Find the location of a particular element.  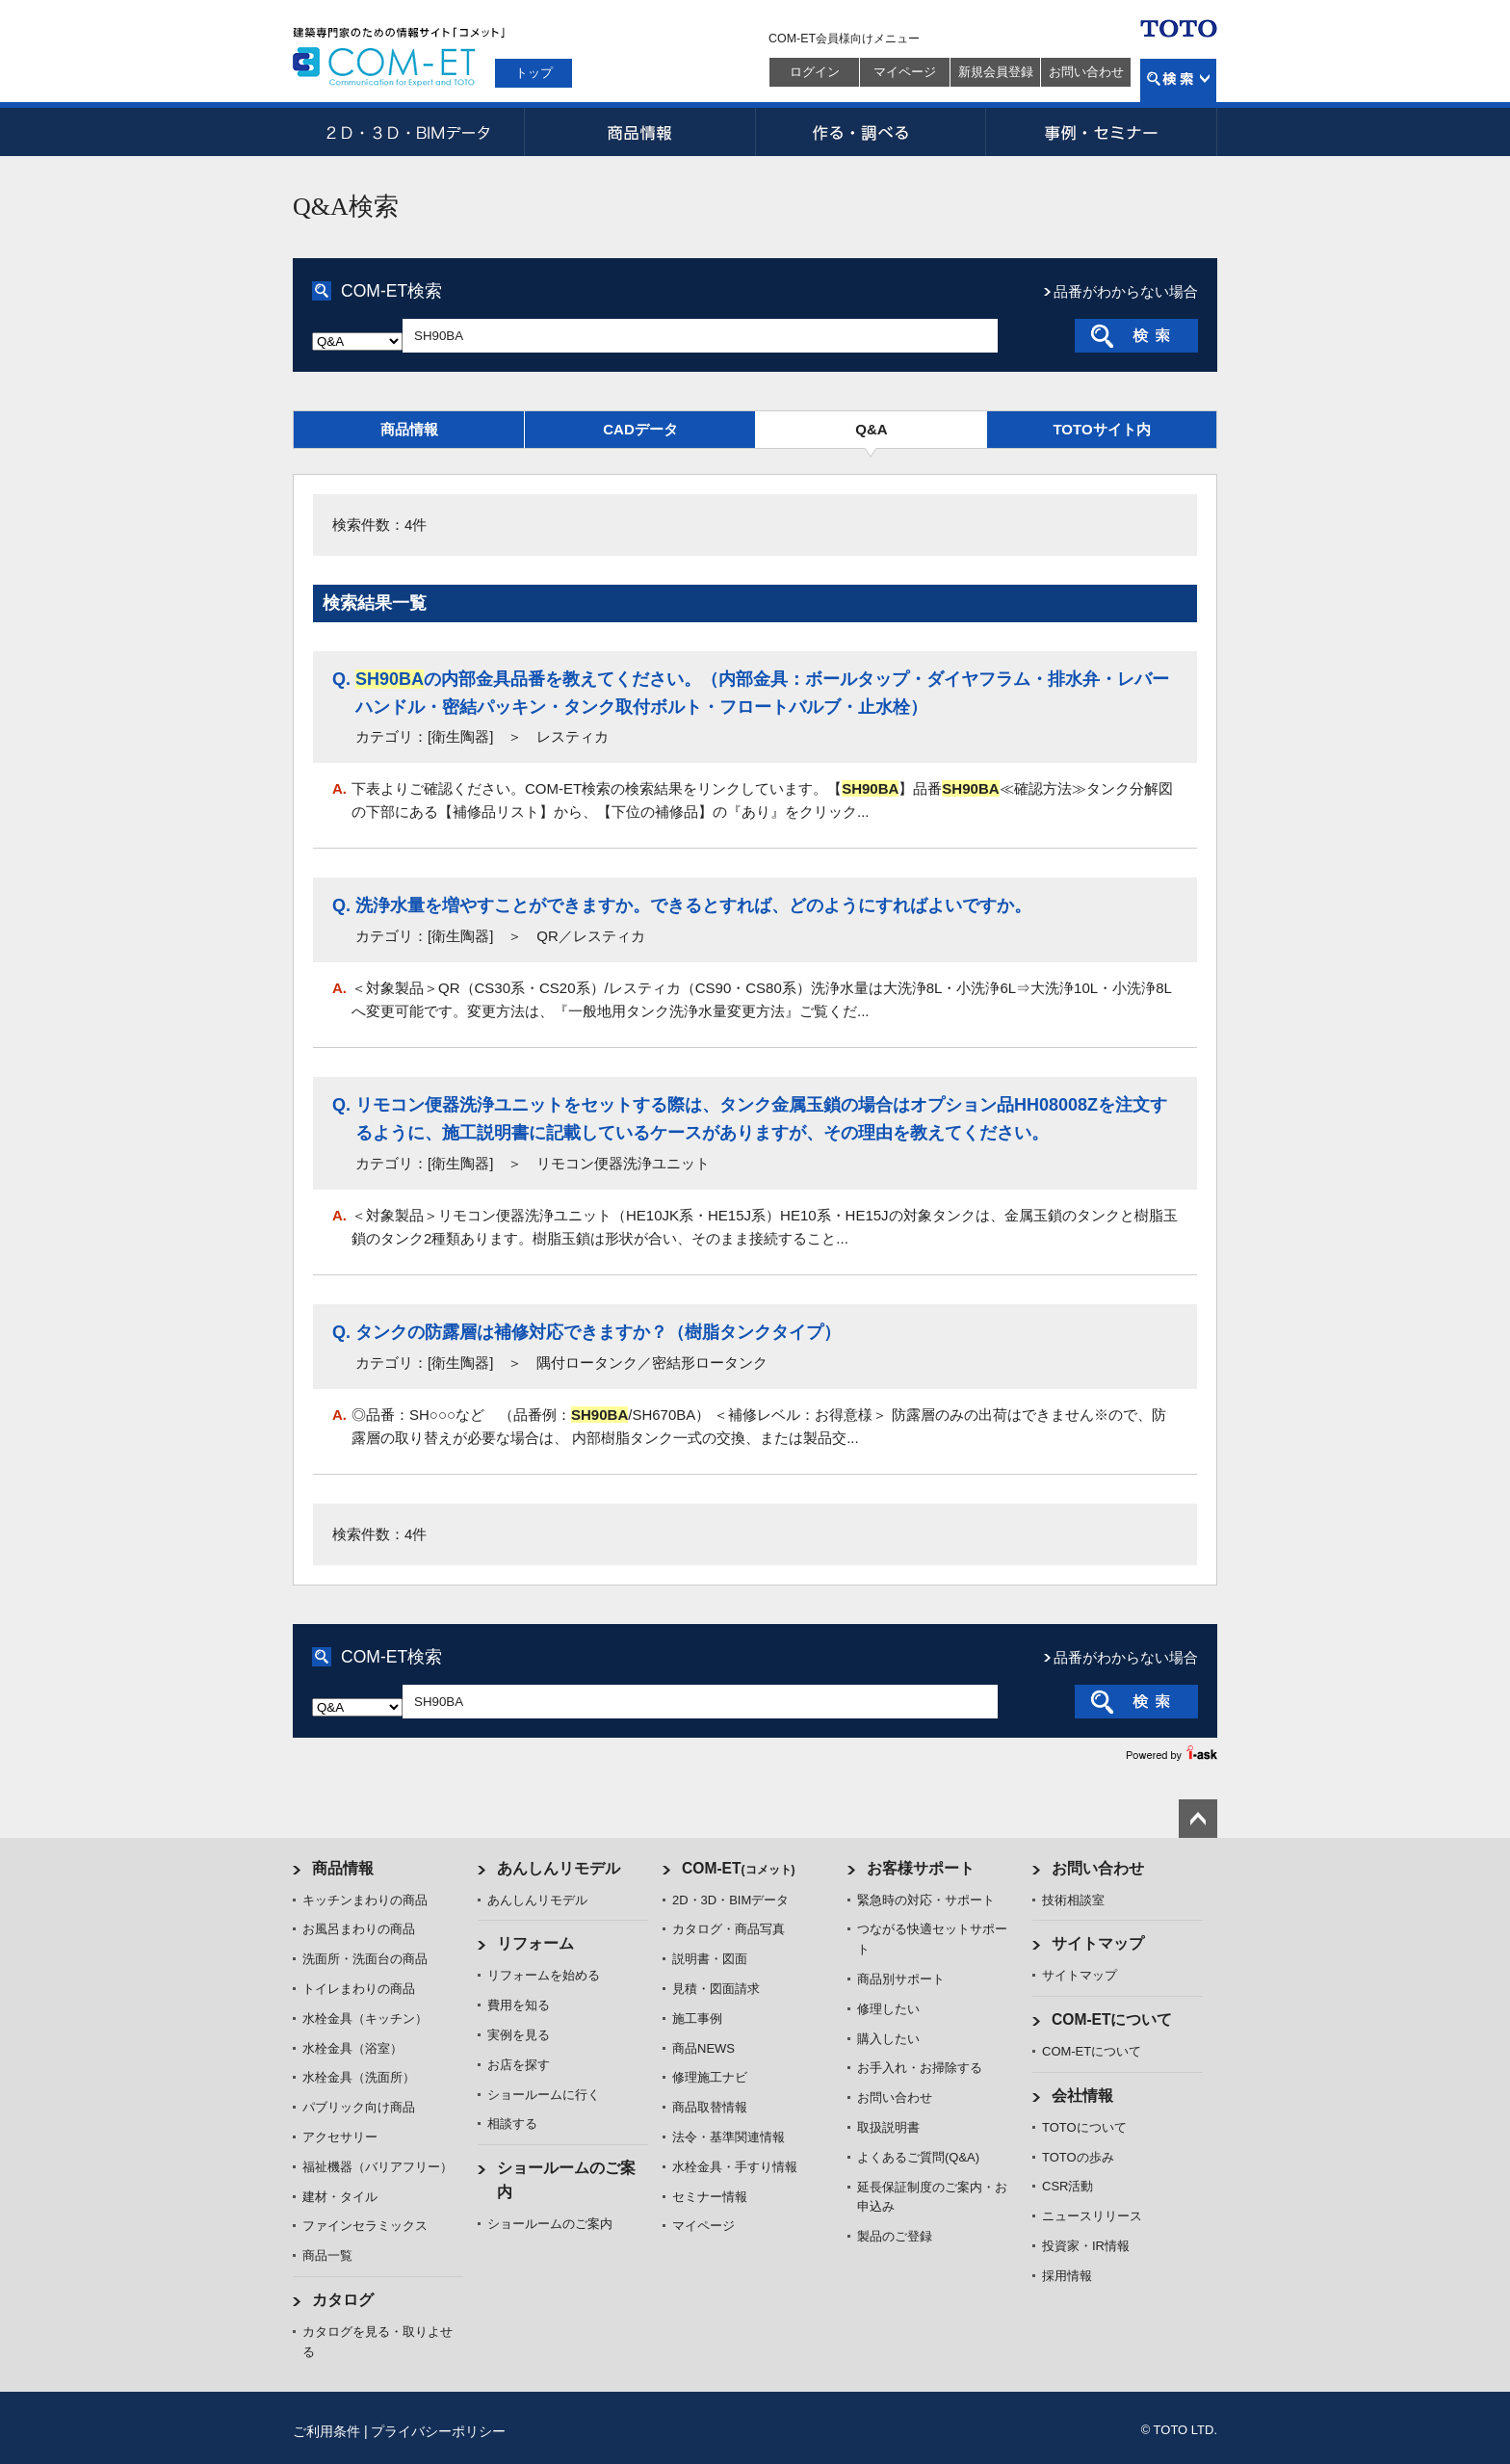

お手入れ・お掃除する is located at coordinates (919, 2067).